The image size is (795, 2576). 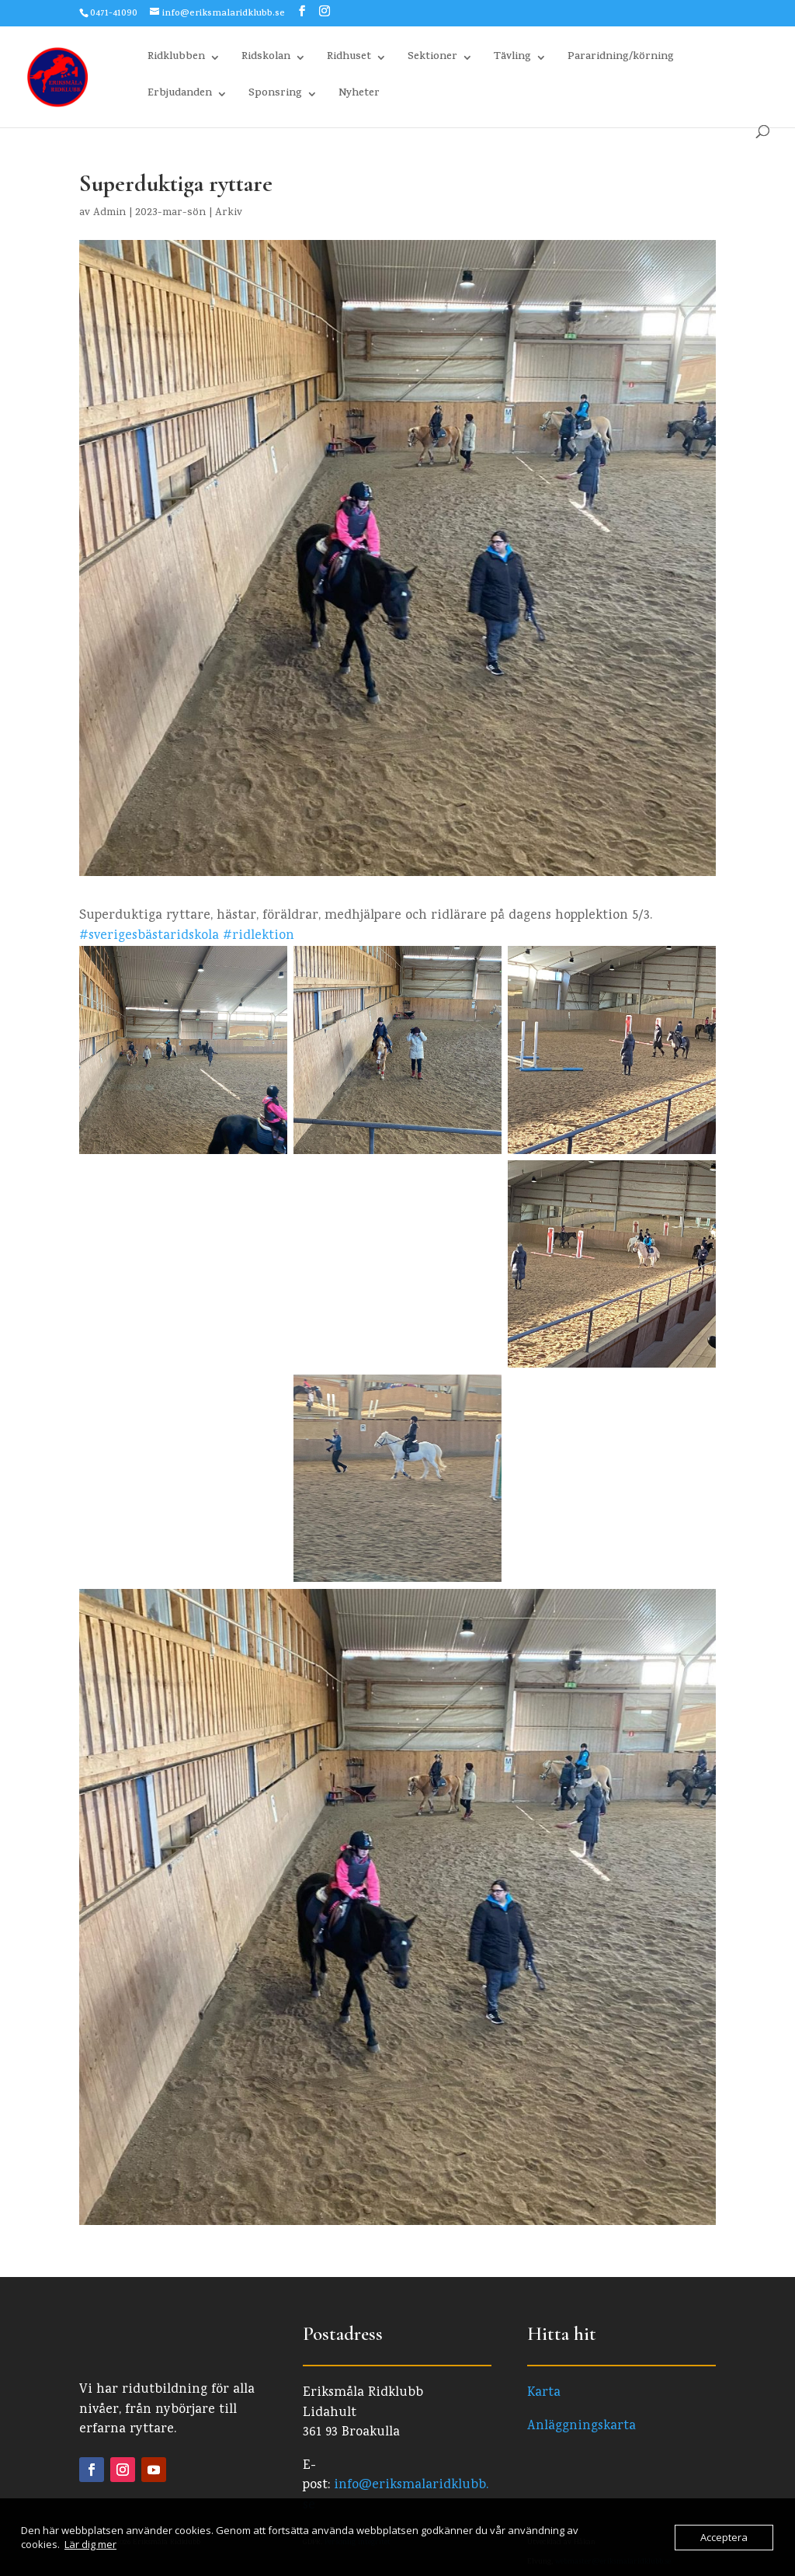 What do you see at coordinates (349, 58) in the screenshot?
I see `Ridhuset` at bounding box center [349, 58].